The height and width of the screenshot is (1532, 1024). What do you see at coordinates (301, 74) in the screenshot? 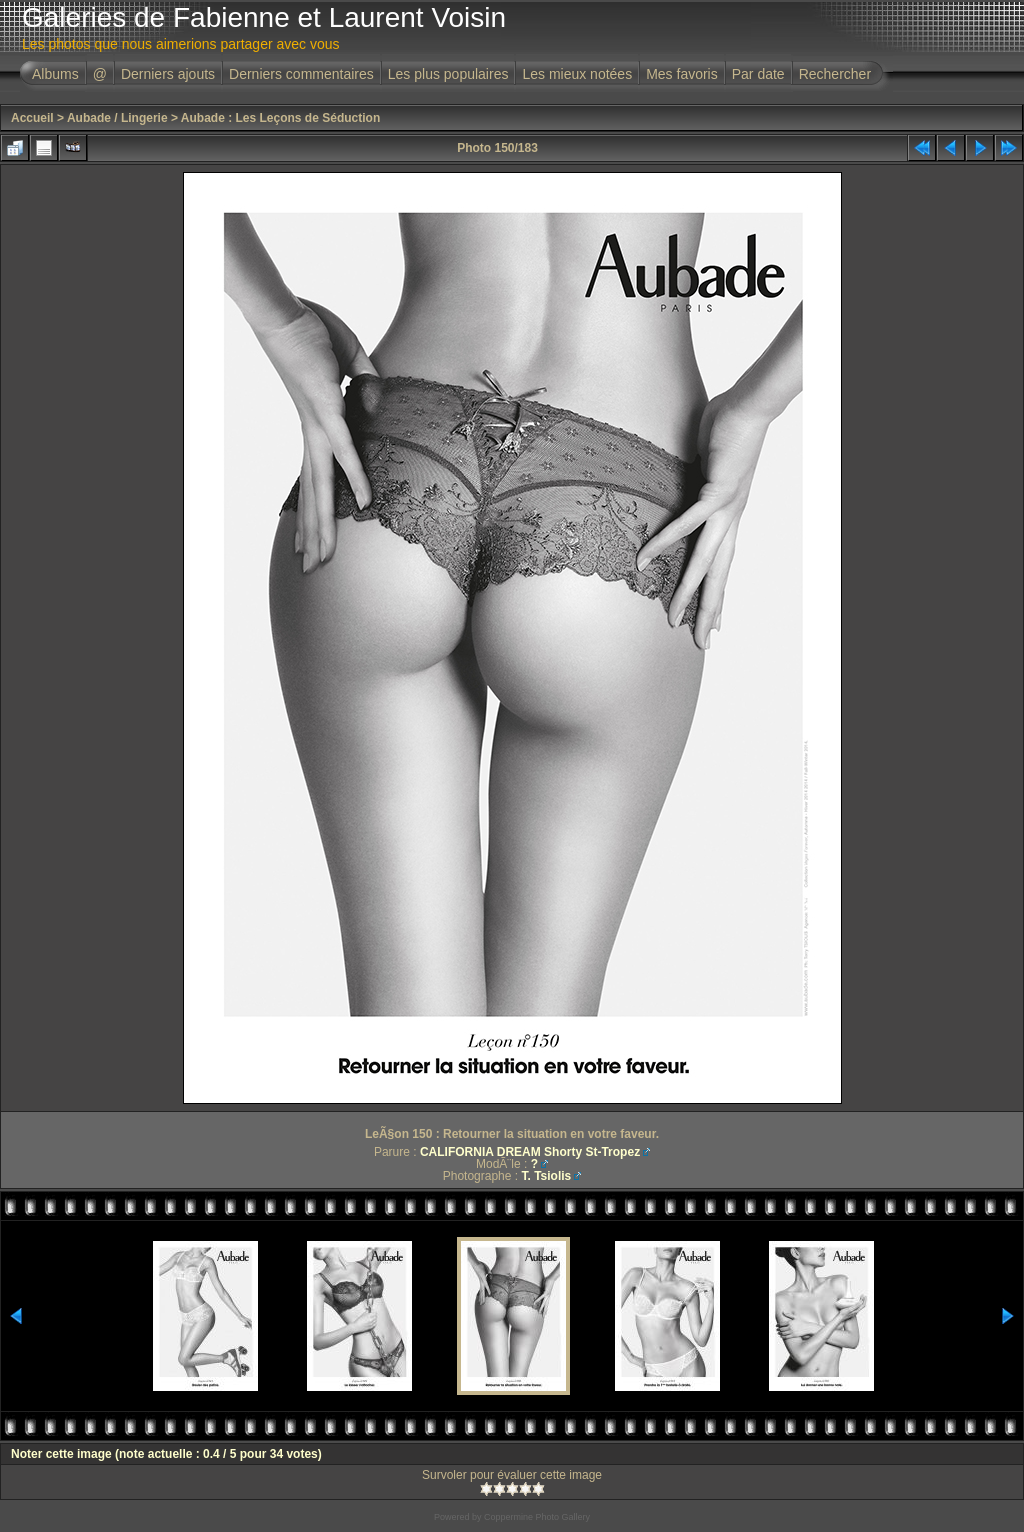
I see `Derniers commentaires` at bounding box center [301, 74].